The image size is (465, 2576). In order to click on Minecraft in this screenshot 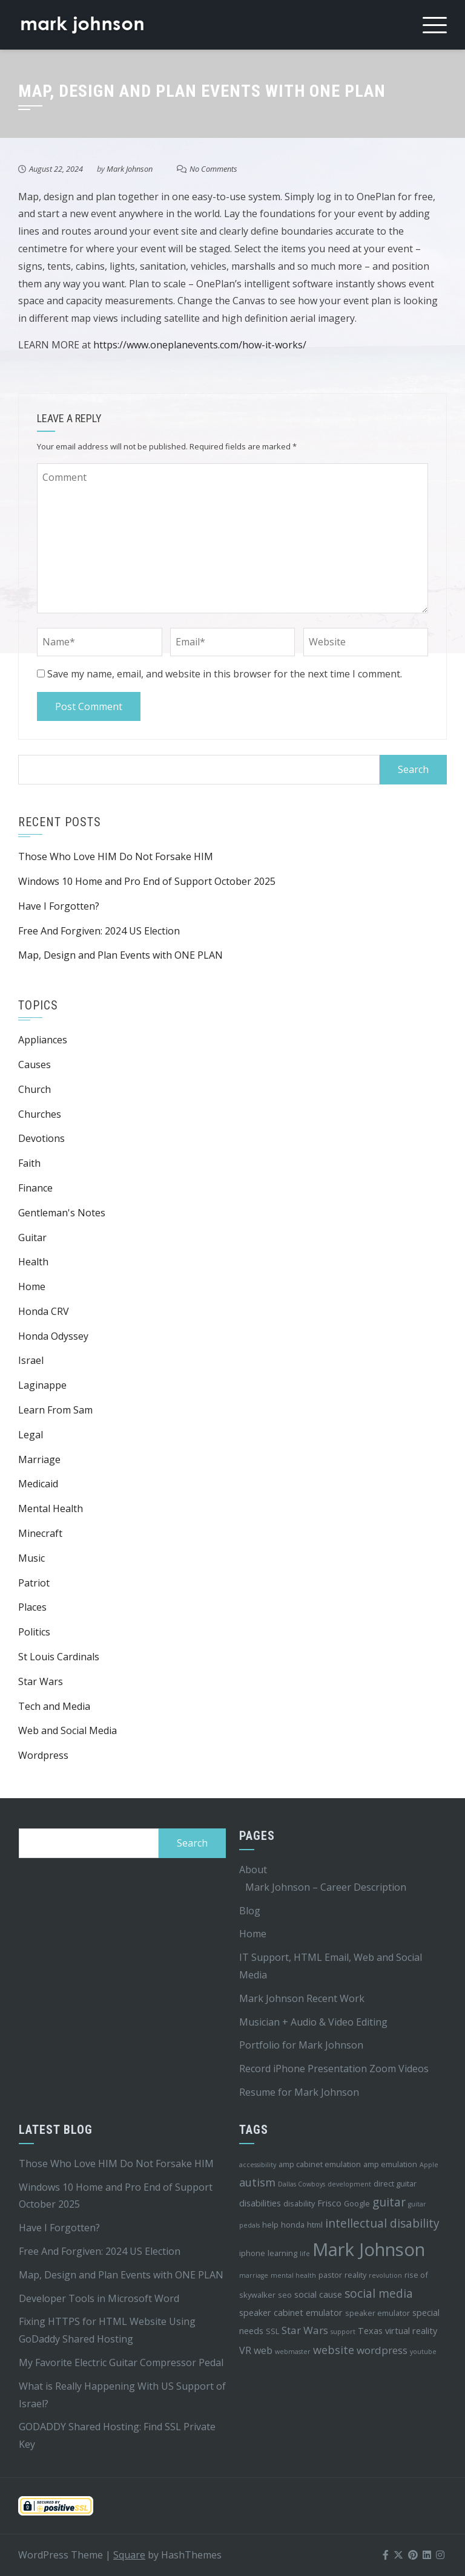, I will do `click(40, 1533)`.